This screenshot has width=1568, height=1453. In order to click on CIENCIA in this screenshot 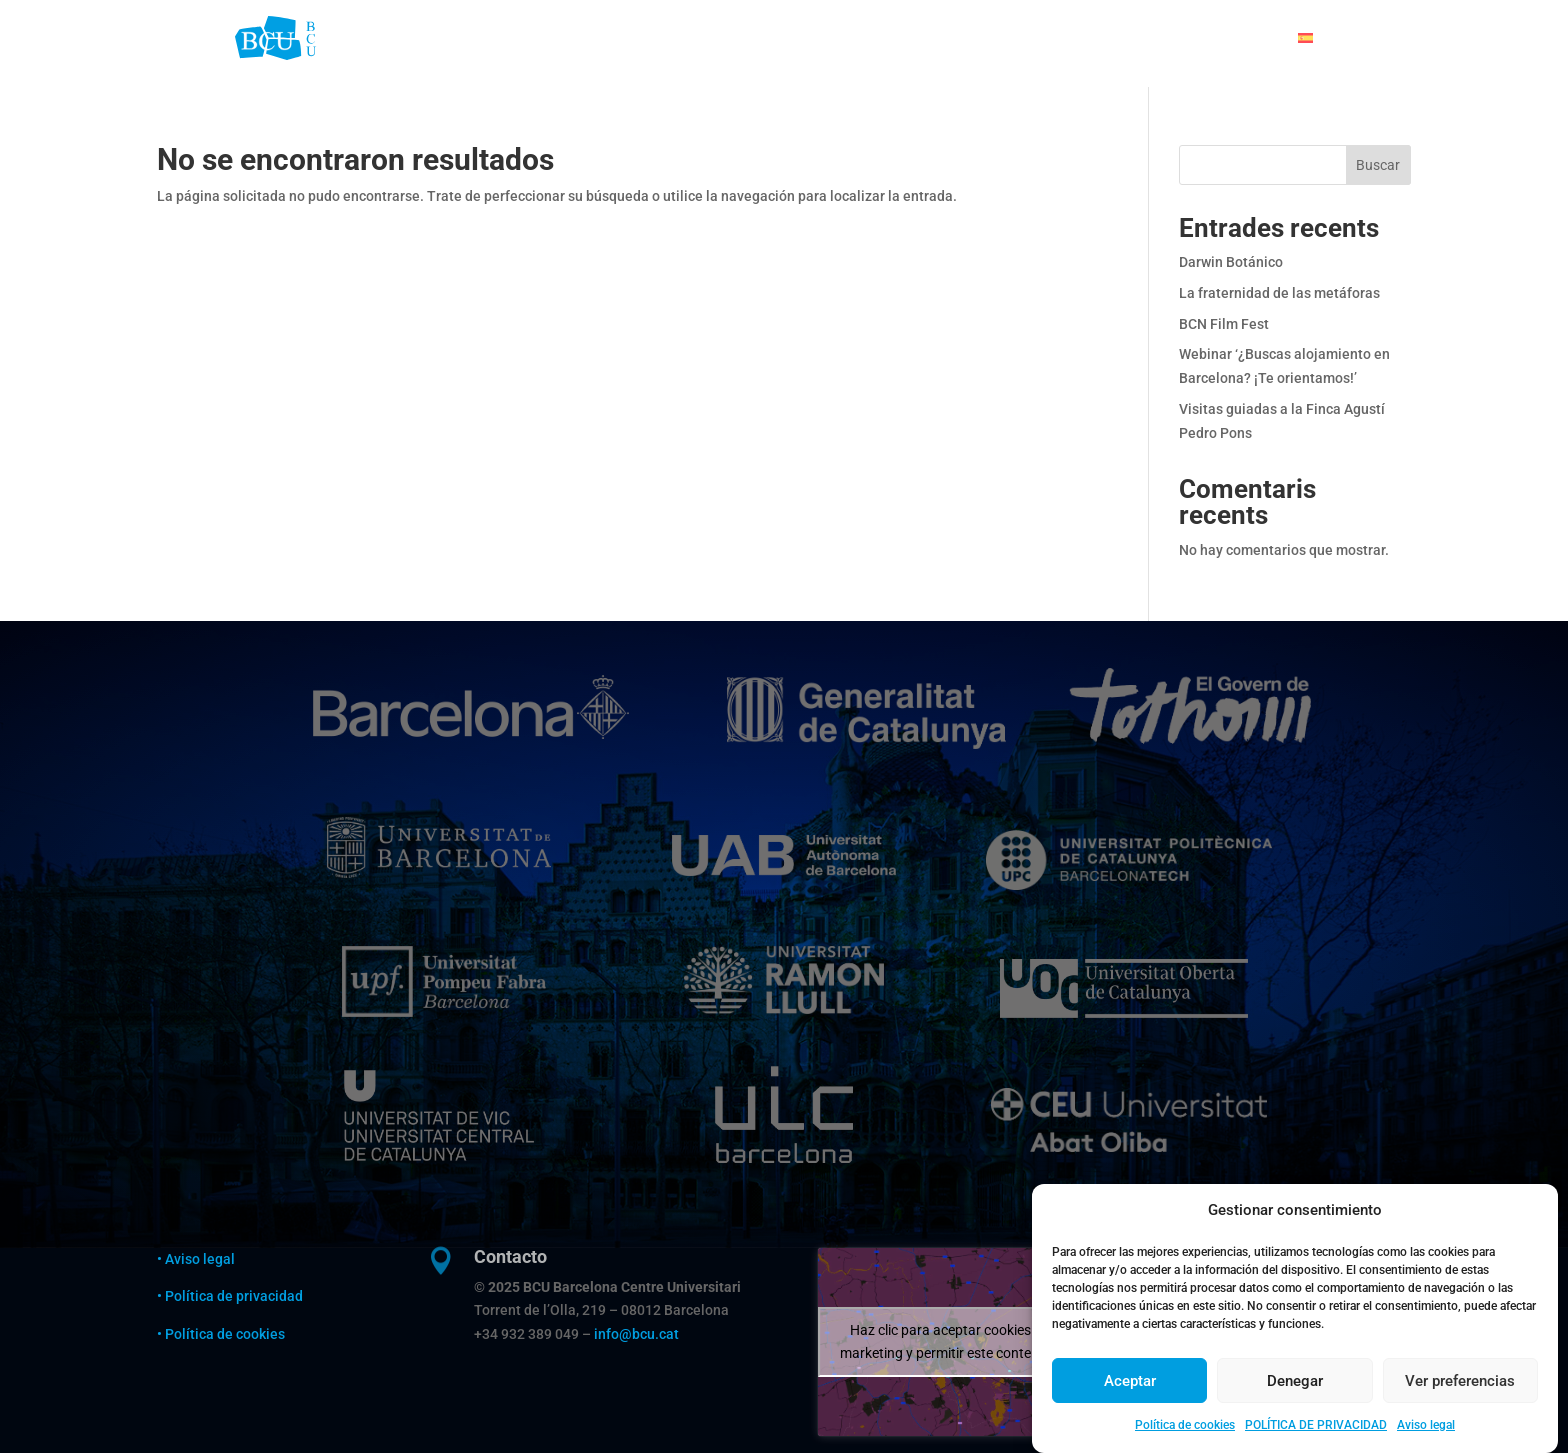, I will do `click(1076, 38)`.